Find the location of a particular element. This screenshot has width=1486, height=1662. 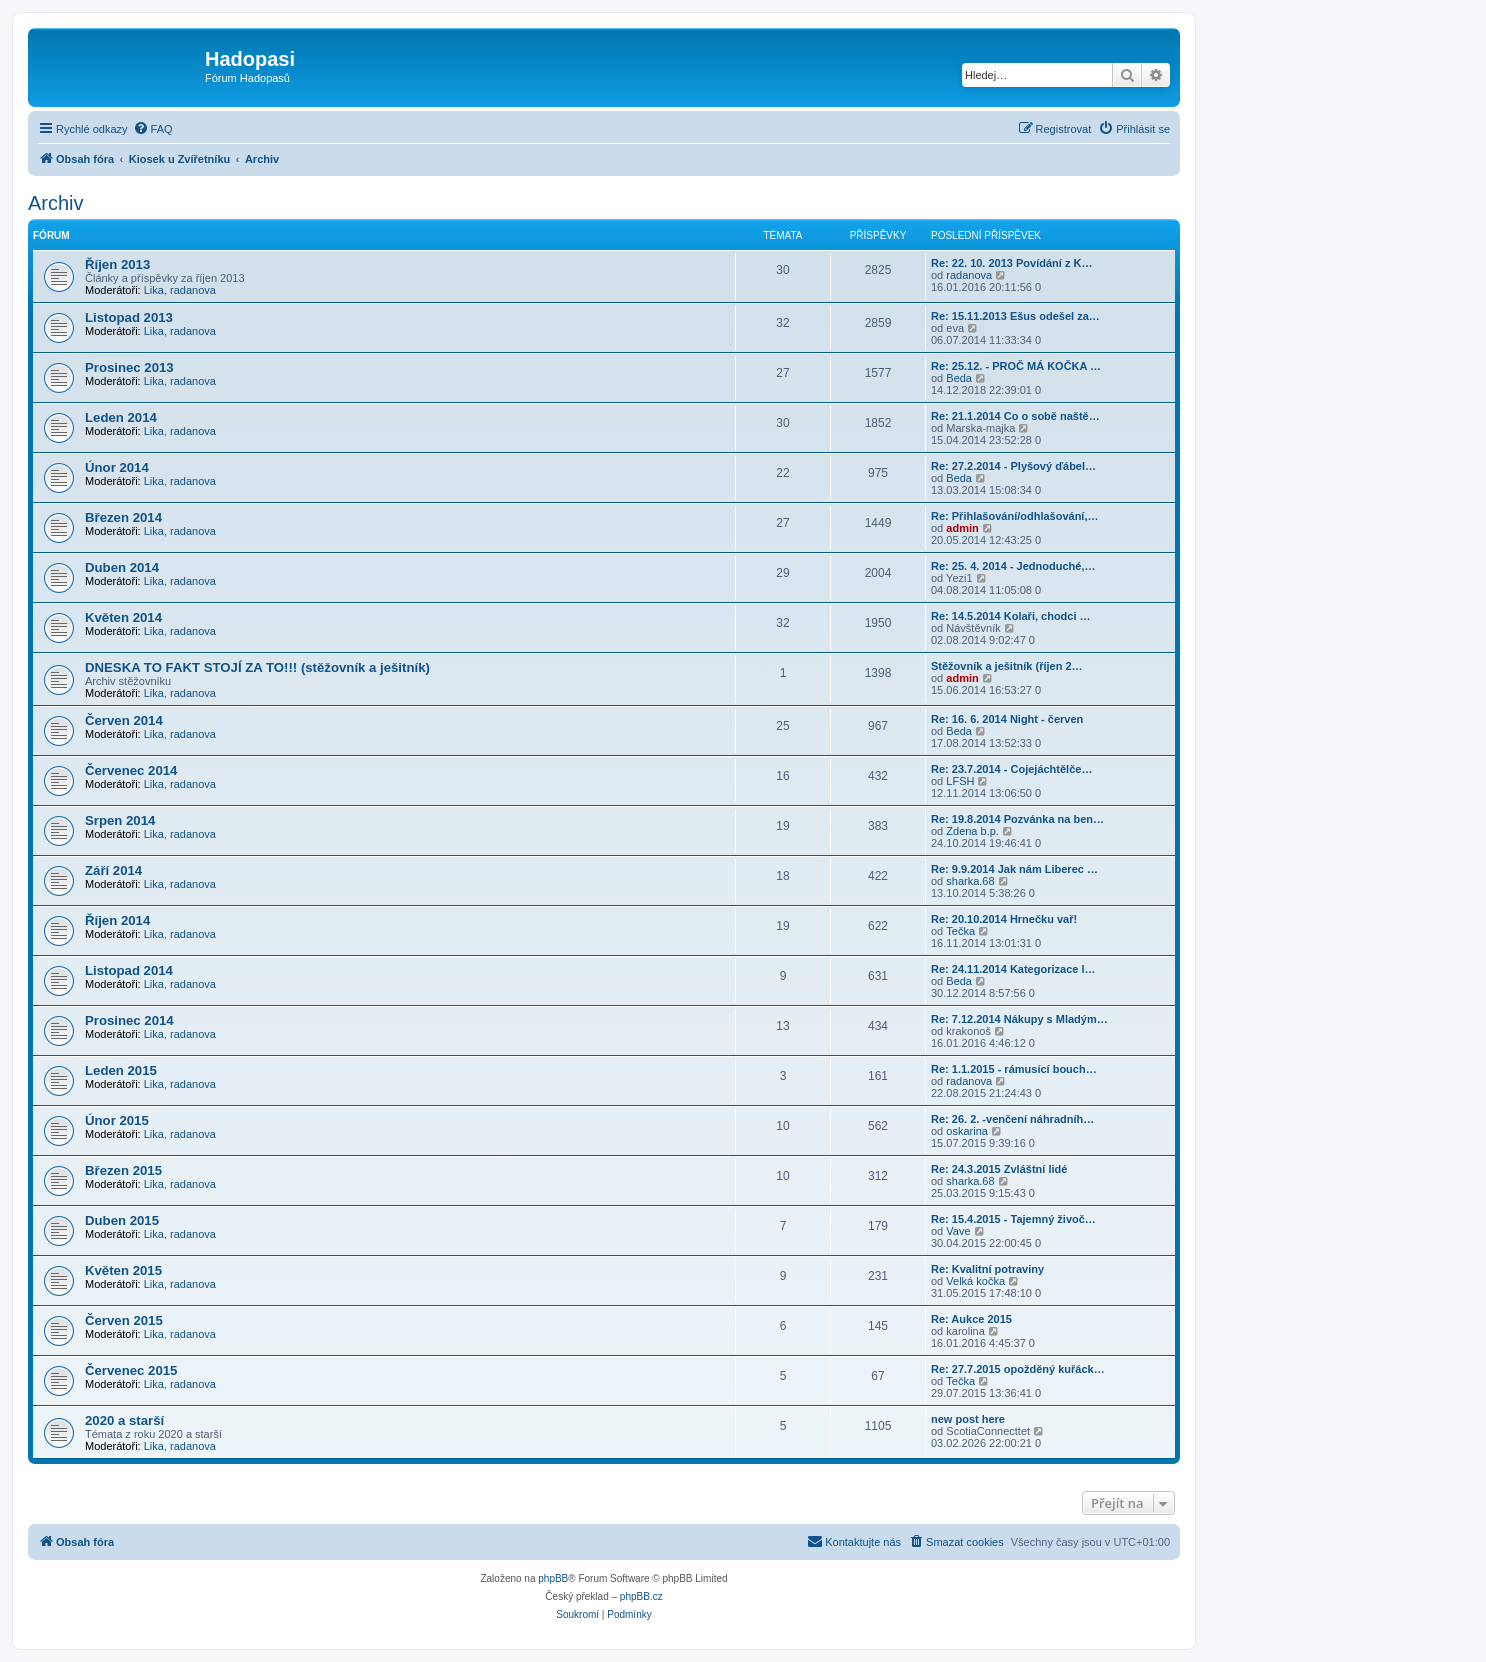

Re: 24.11.2014 Kategorizace l… is located at coordinates (1013, 969).